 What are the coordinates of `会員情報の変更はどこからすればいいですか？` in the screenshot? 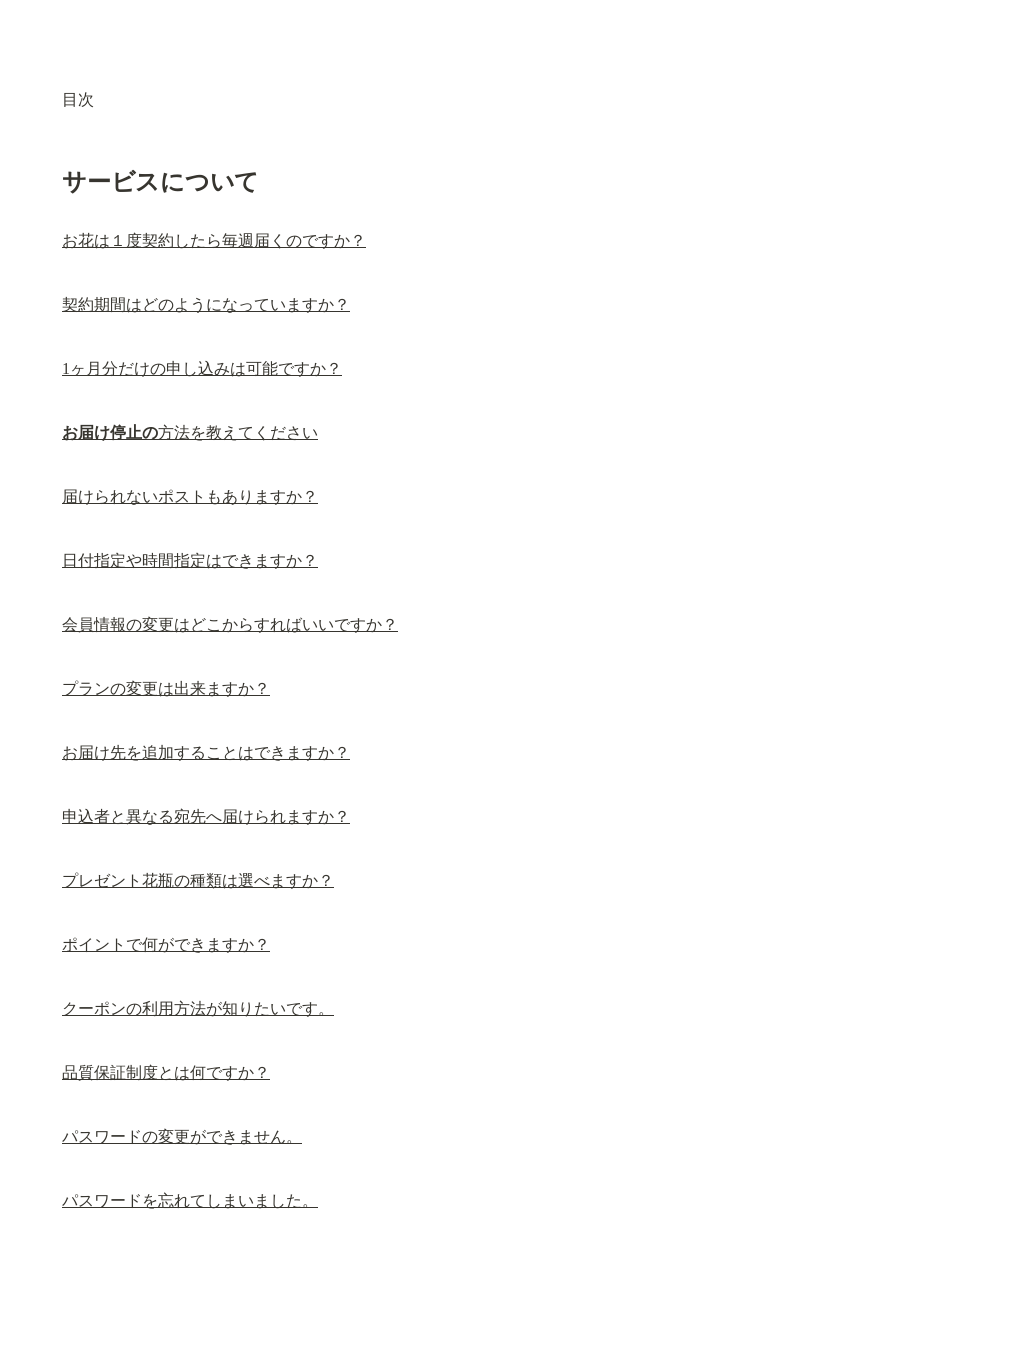 It's located at (230, 624).